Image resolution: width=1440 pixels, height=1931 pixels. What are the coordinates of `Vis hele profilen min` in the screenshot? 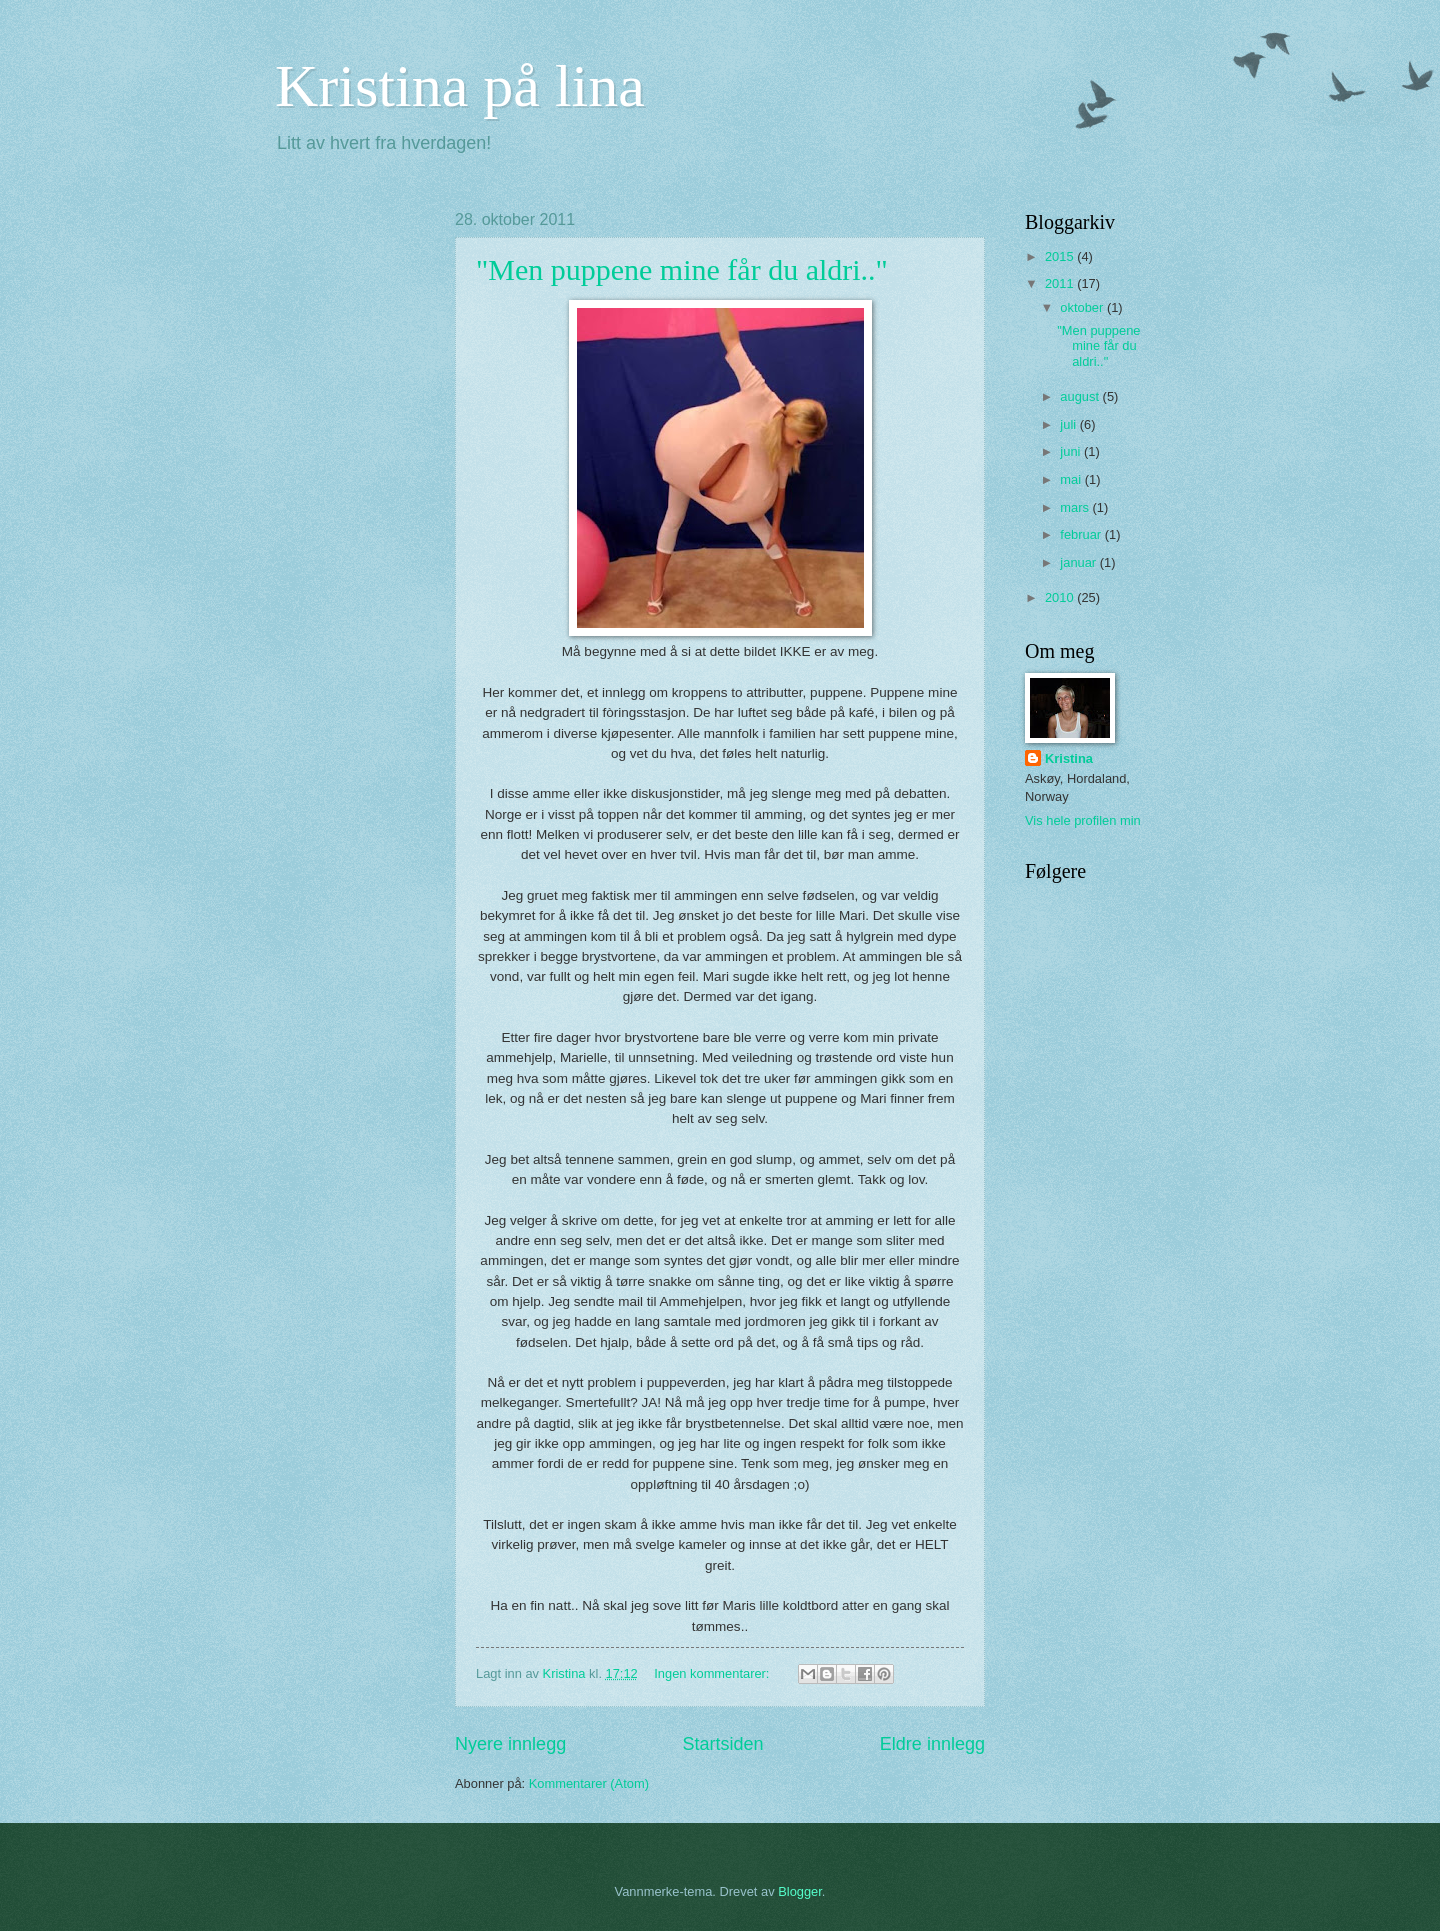 It's located at (1083, 820).